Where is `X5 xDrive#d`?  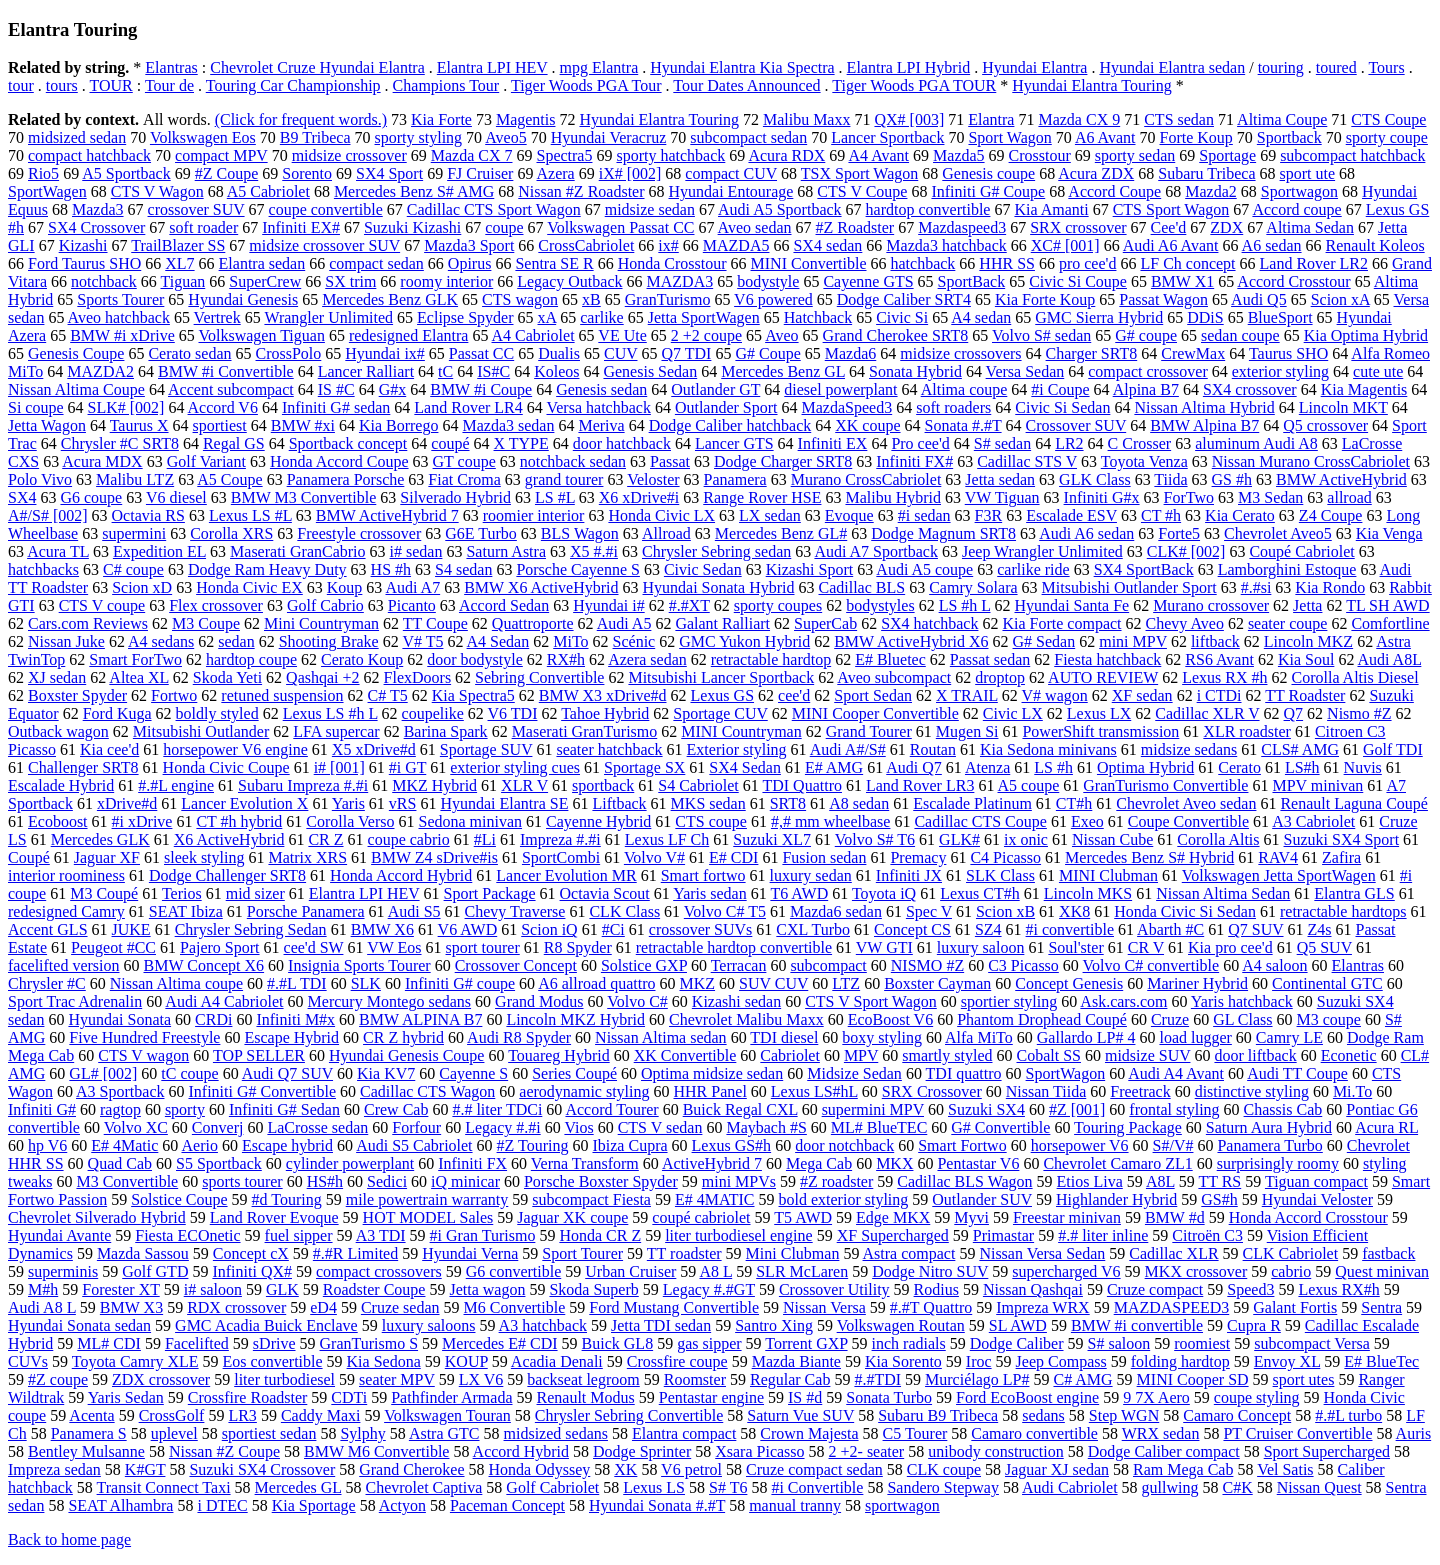
X5 xDrive#d is located at coordinates (374, 749).